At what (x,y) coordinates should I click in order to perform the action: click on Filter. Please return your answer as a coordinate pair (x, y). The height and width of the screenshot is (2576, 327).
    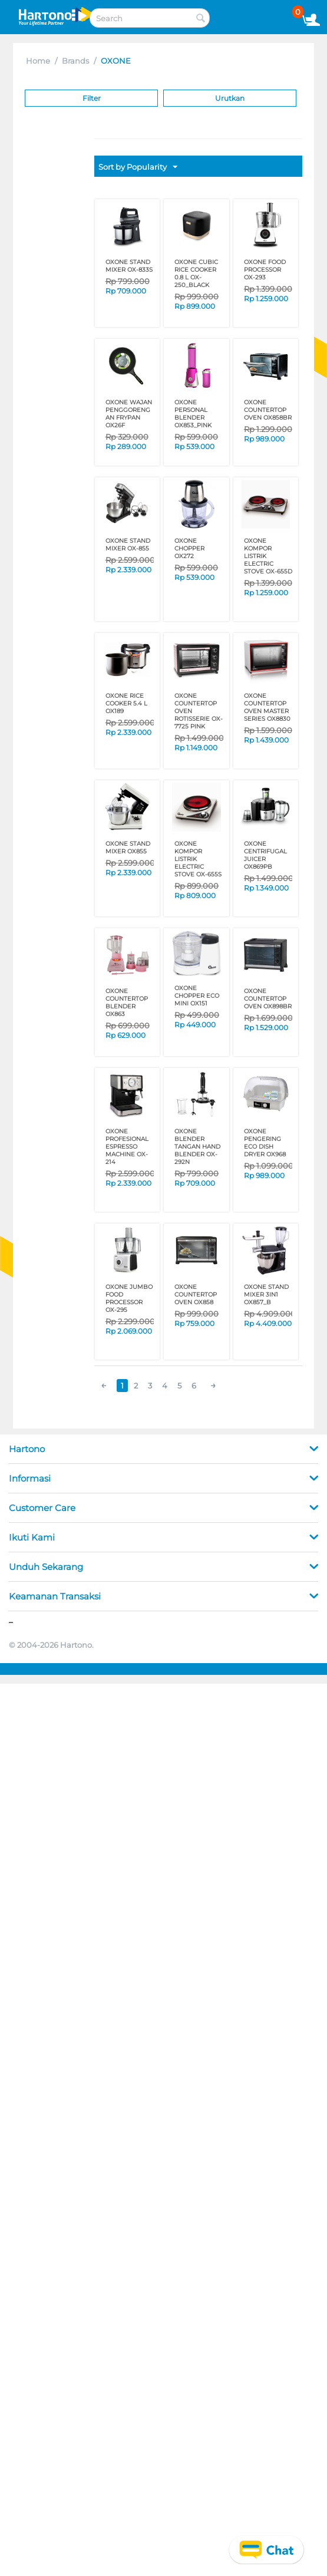
    Looking at the image, I should click on (91, 98).